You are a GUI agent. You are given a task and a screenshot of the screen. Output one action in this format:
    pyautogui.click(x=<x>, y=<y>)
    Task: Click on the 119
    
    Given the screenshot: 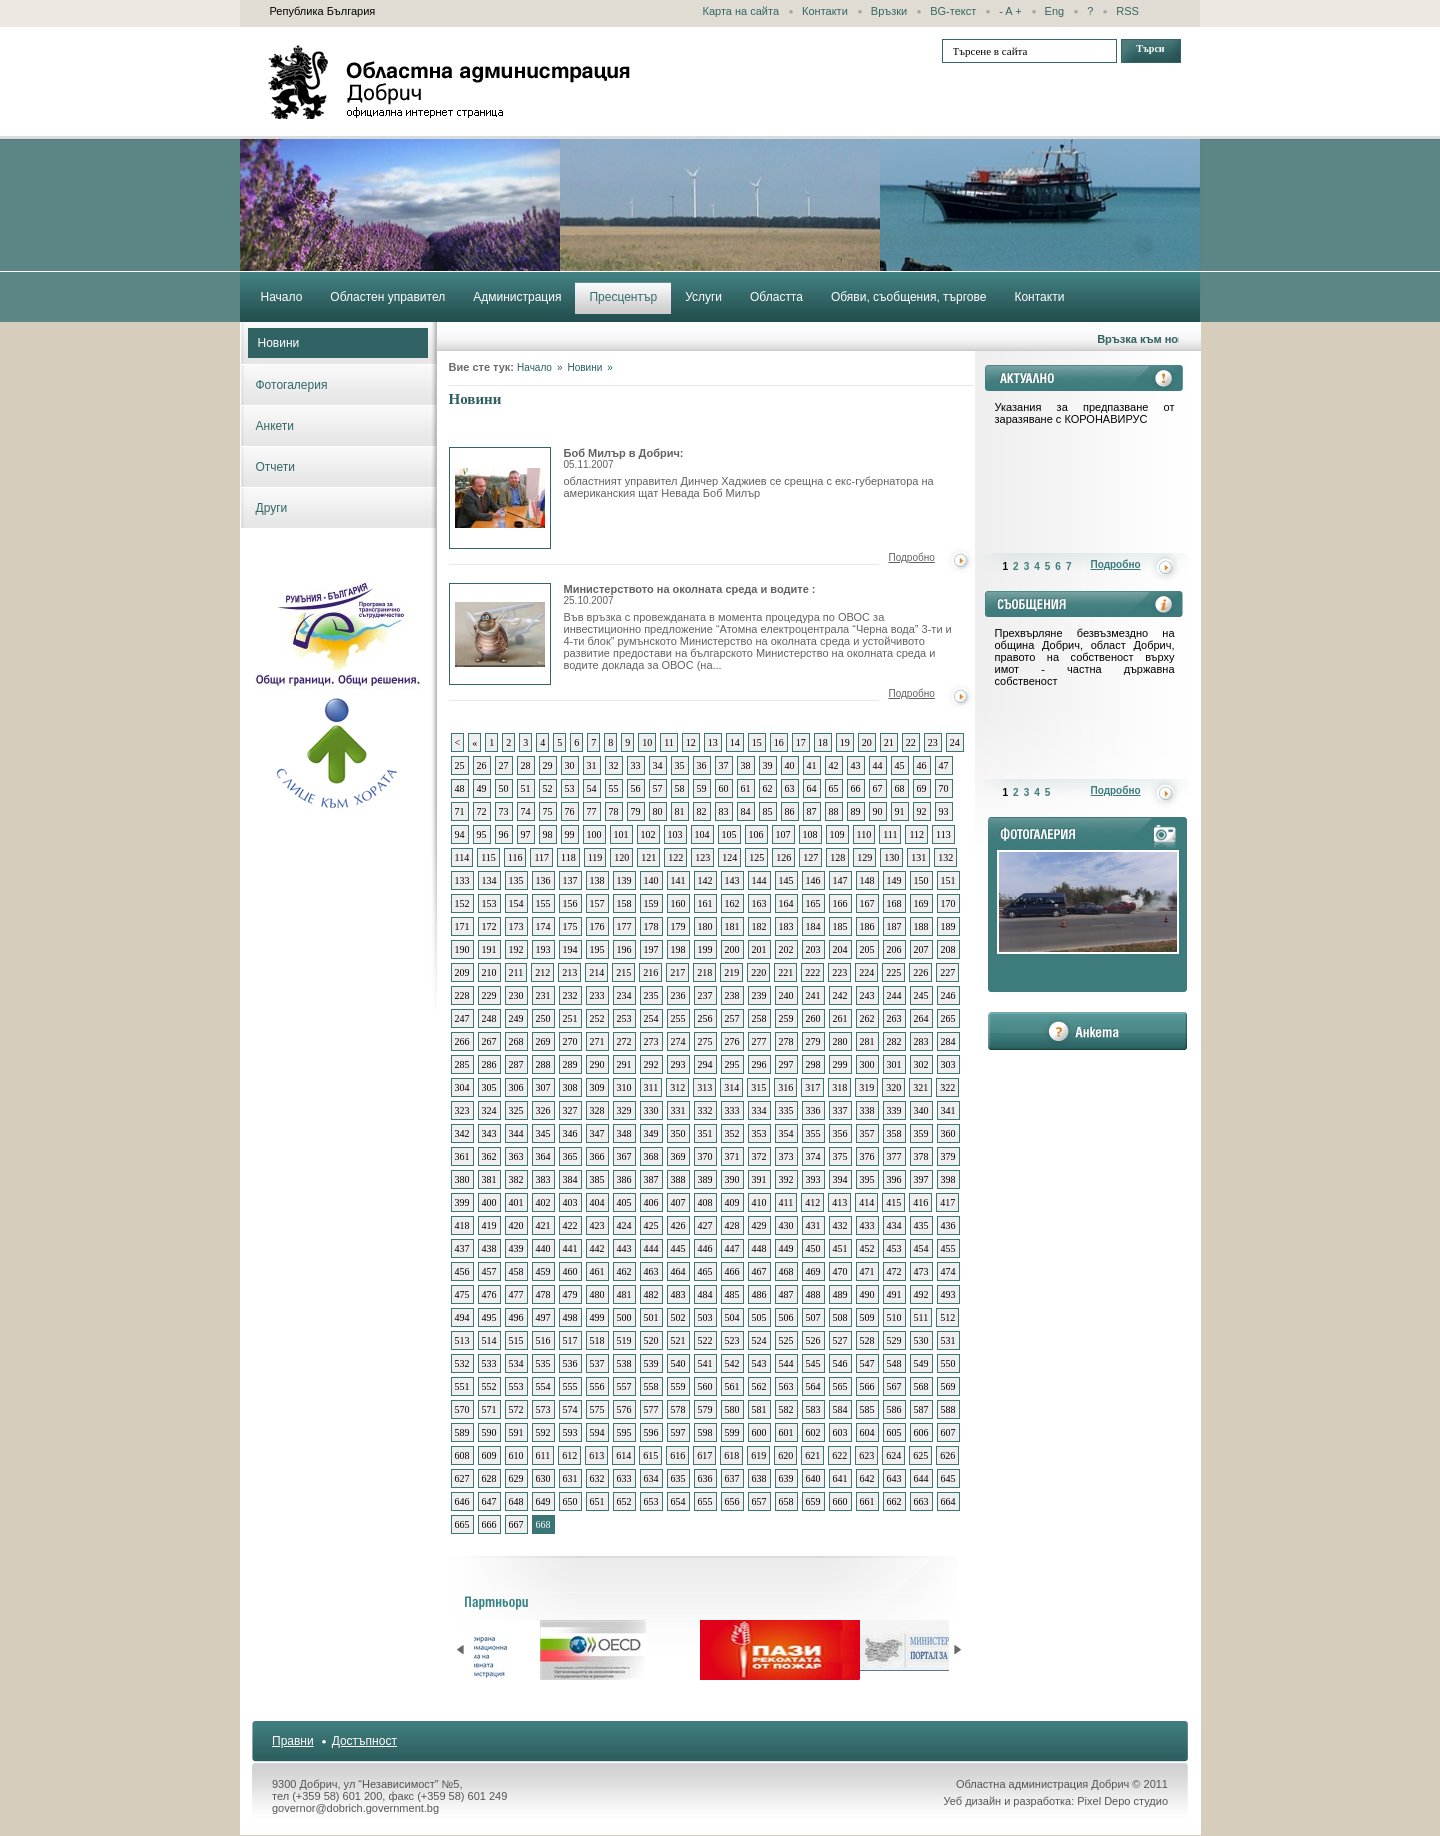 What is the action you would take?
    pyautogui.click(x=595, y=857)
    